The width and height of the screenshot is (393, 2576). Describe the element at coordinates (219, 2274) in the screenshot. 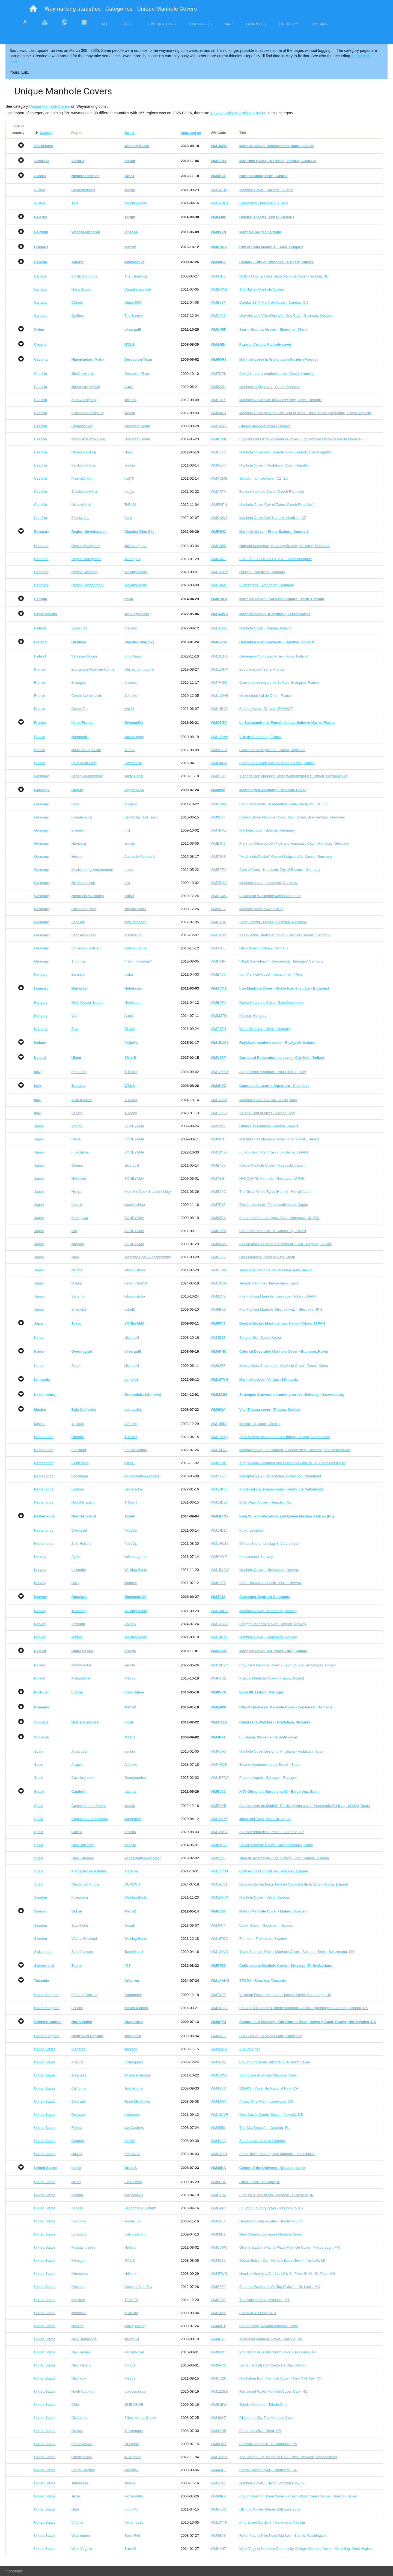

I see `WM4TWG` at that location.